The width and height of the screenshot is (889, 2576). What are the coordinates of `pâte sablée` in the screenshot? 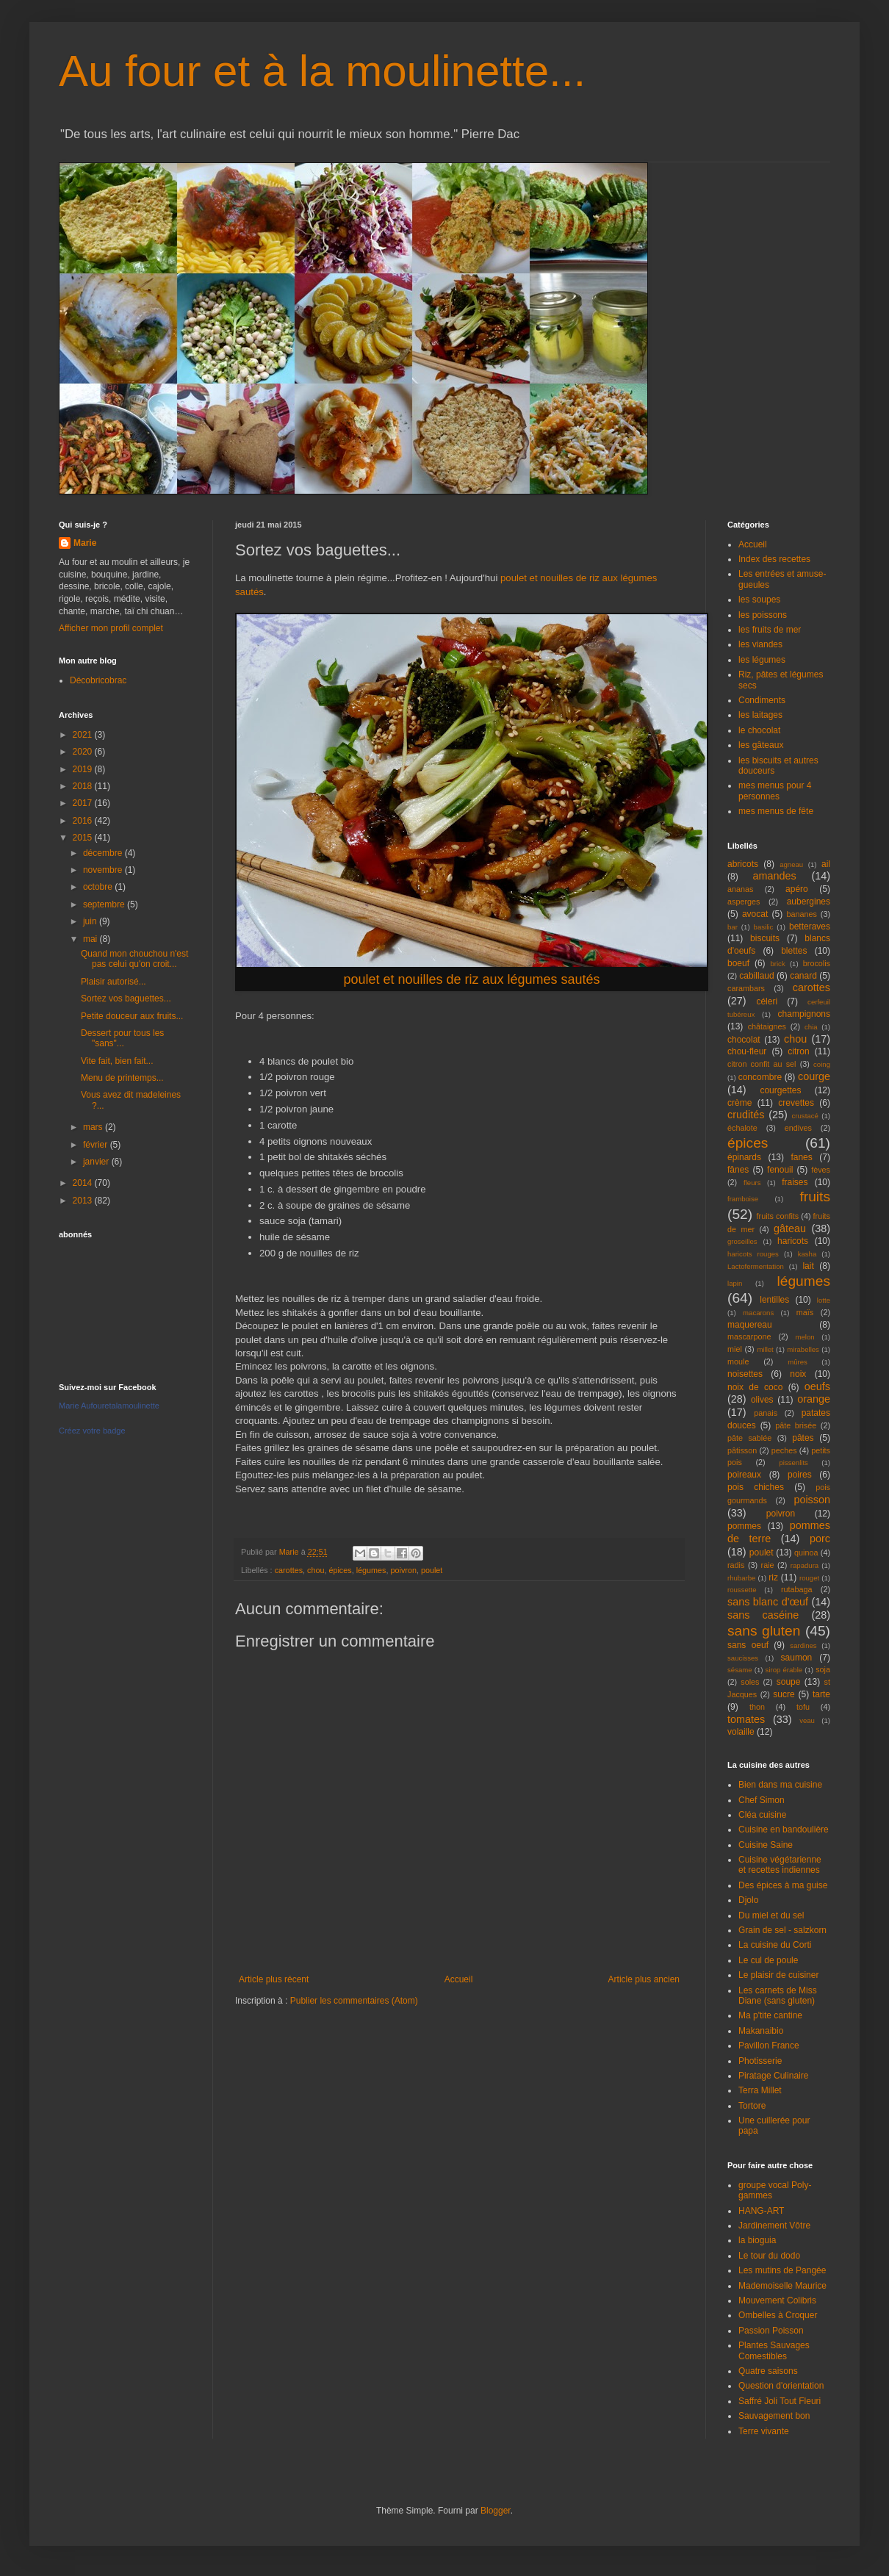 It's located at (749, 1437).